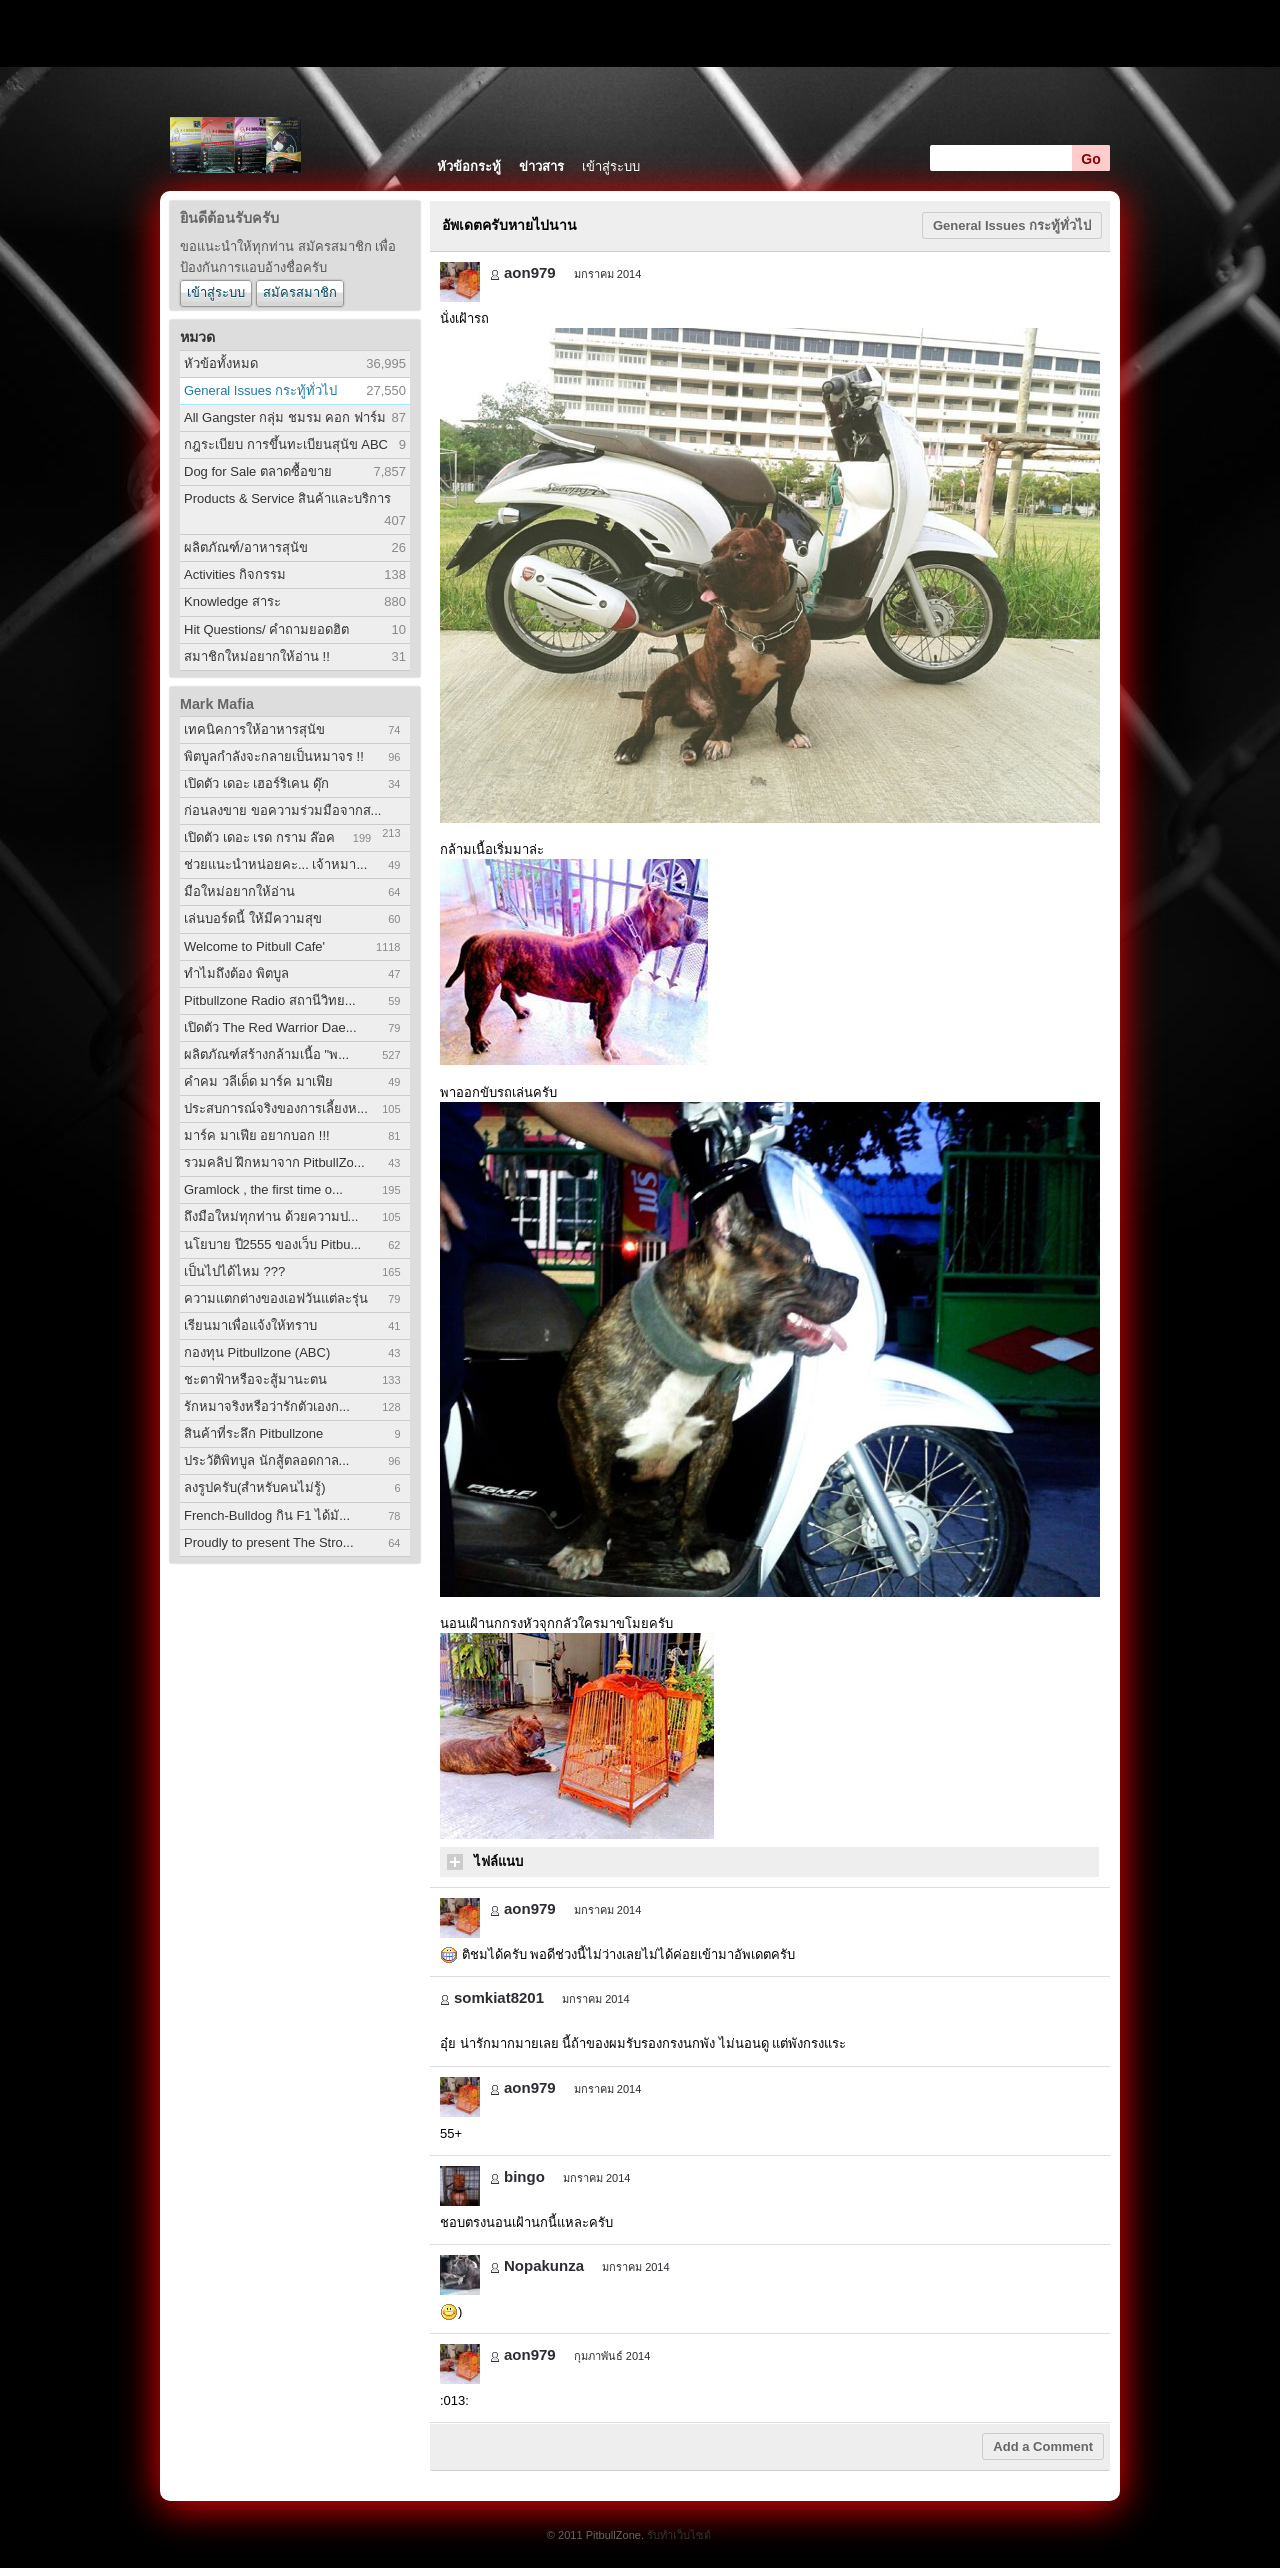 The height and width of the screenshot is (2568, 1280). What do you see at coordinates (255, 1379) in the screenshot?
I see `ชะตาฟ้าหรือจะสู้มานะตน` at bounding box center [255, 1379].